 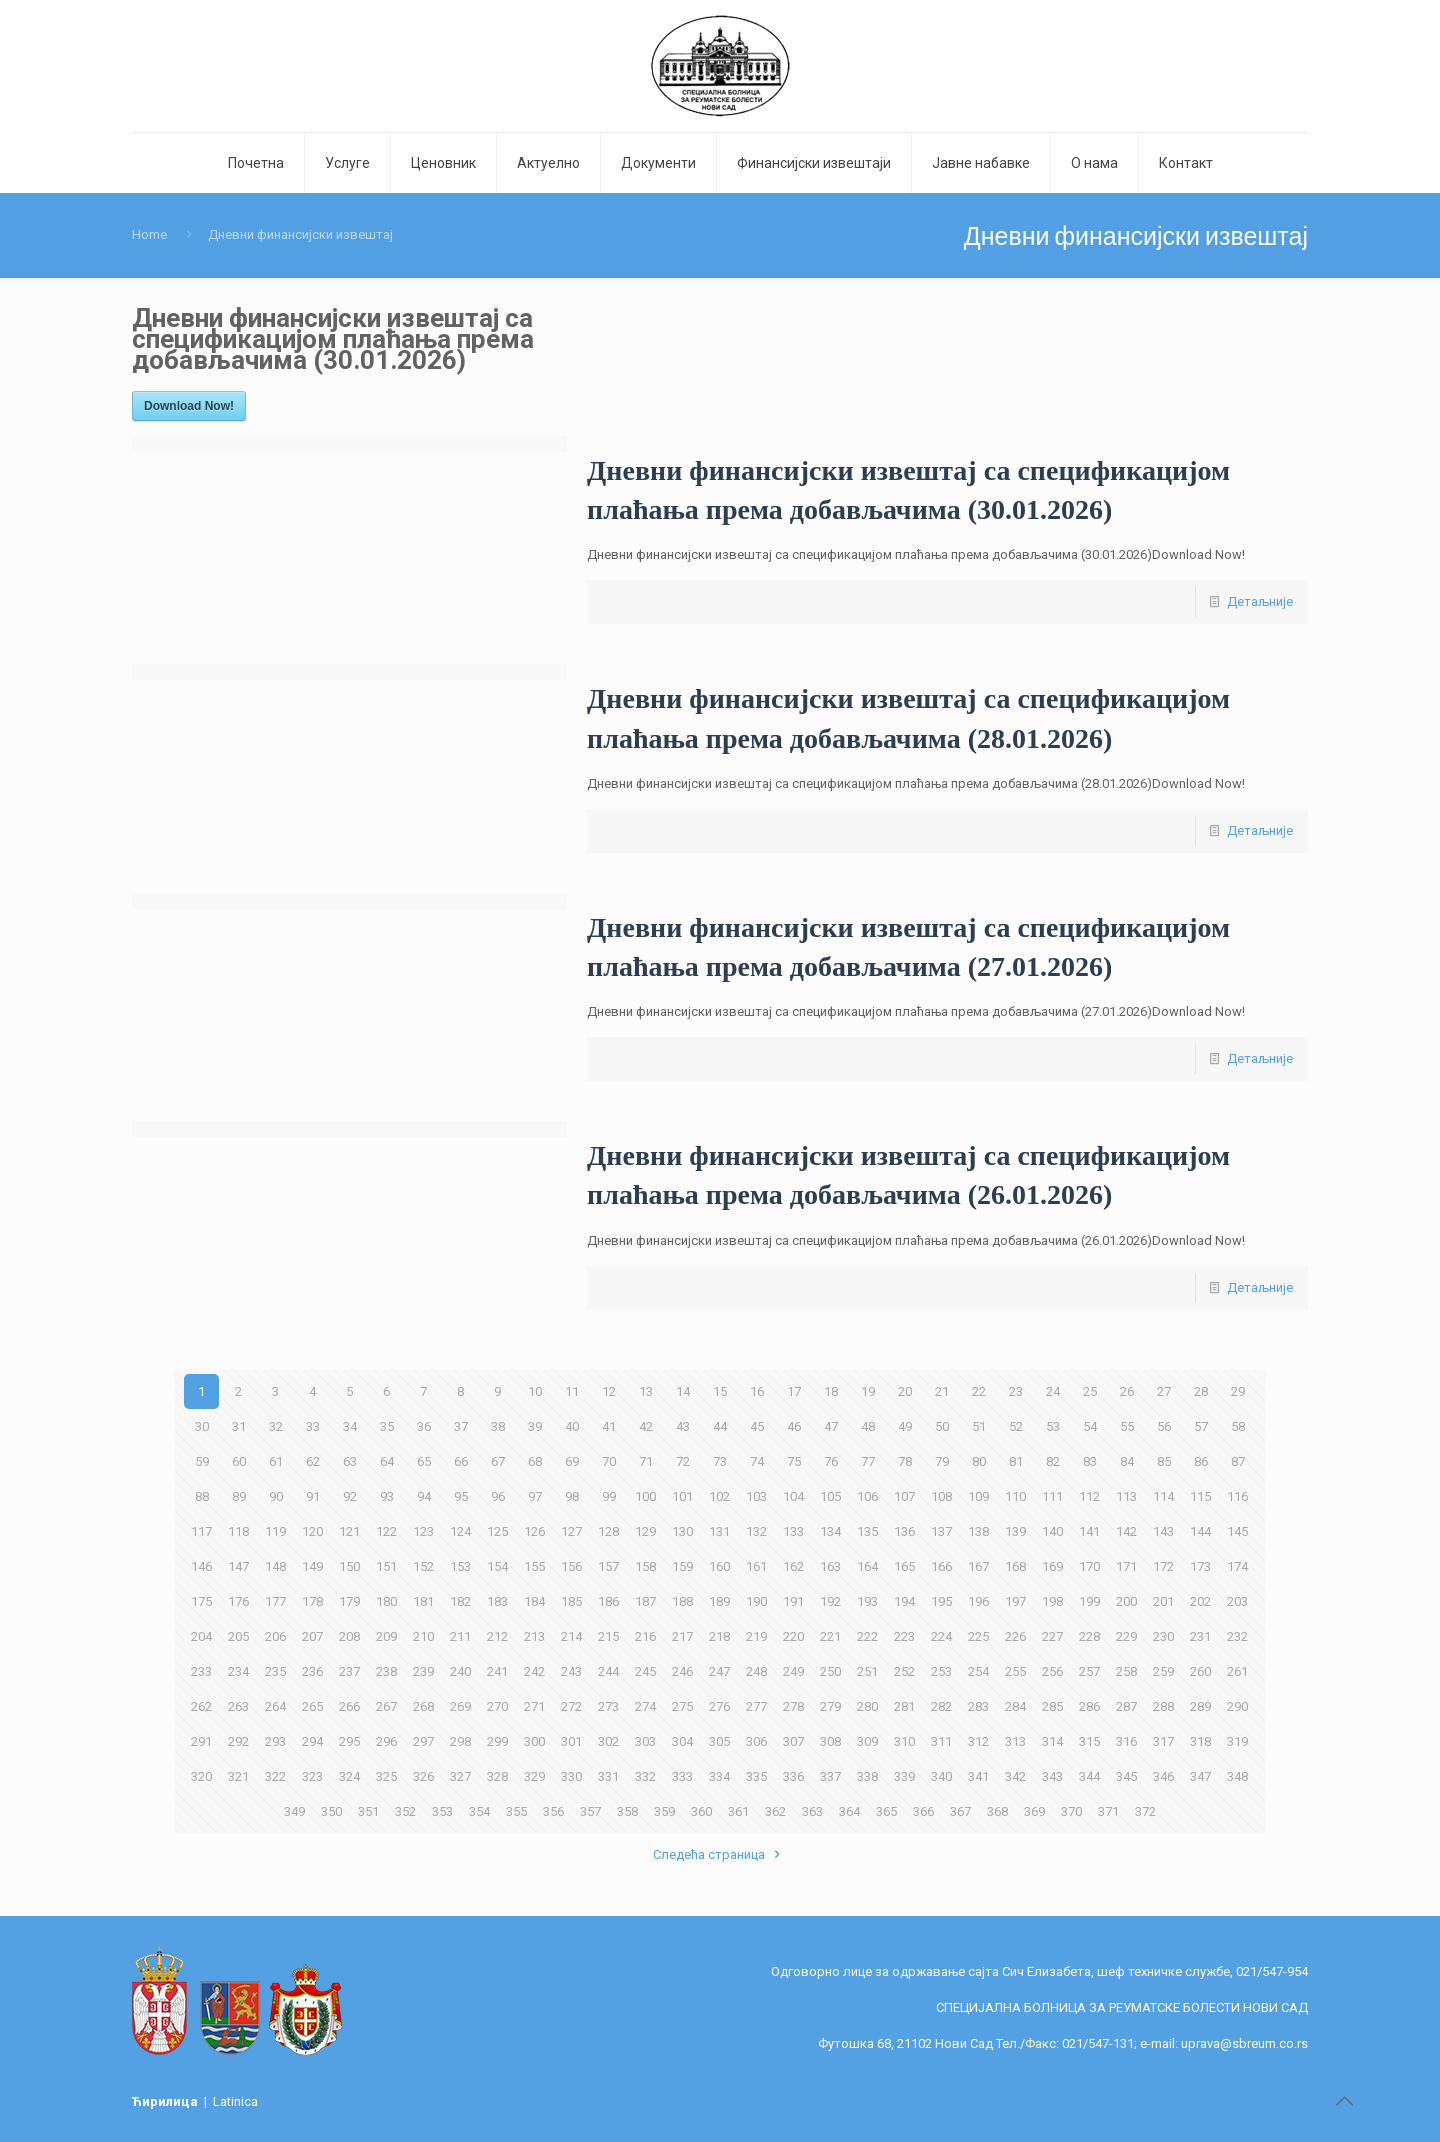 I want to click on 48, so click(x=868, y=1426).